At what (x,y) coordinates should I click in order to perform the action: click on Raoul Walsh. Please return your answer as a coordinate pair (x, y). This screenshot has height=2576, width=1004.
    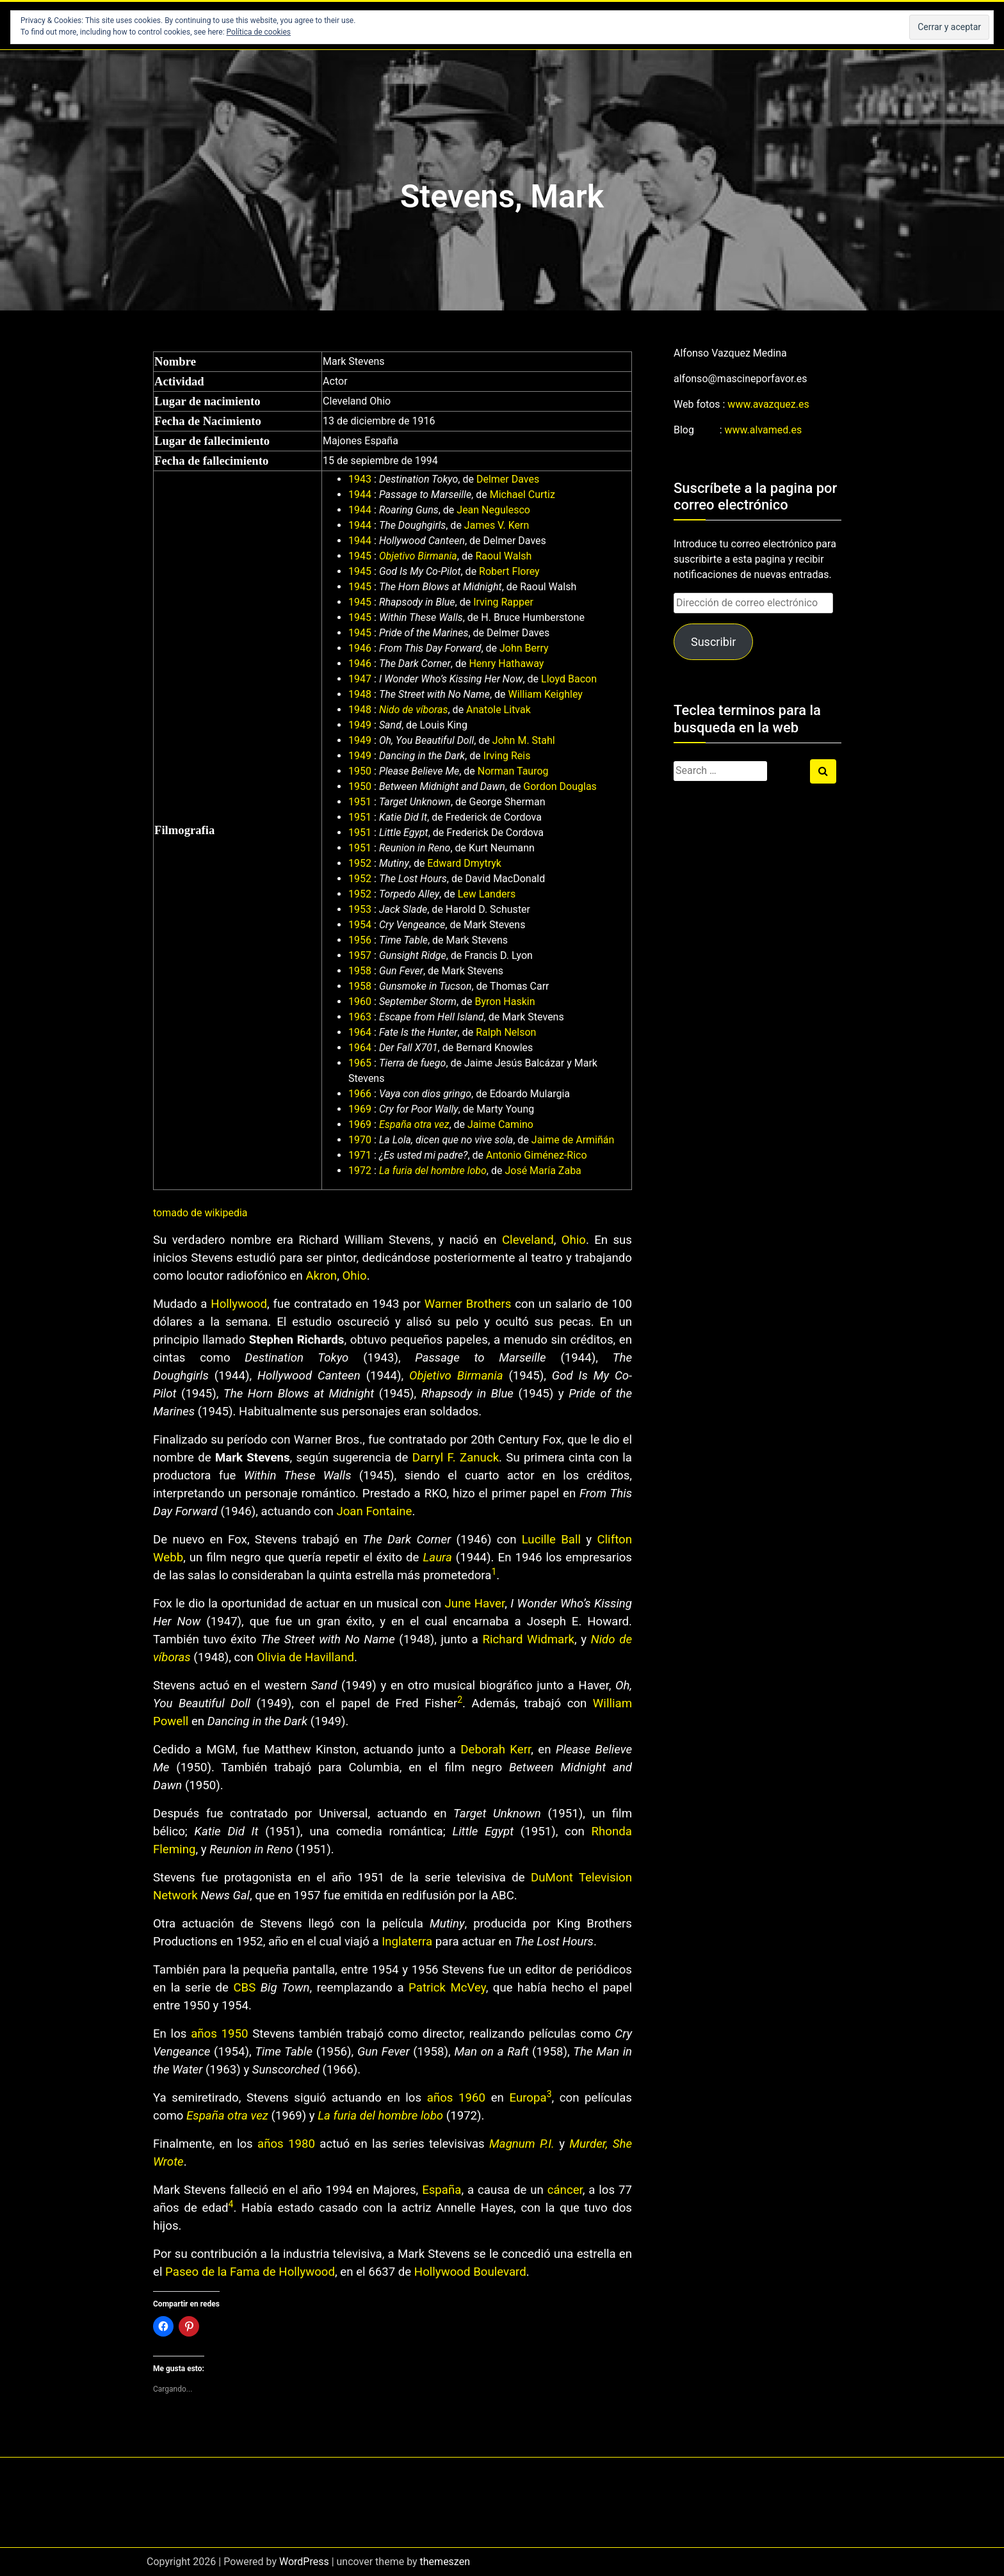
    Looking at the image, I should click on (503, 556).